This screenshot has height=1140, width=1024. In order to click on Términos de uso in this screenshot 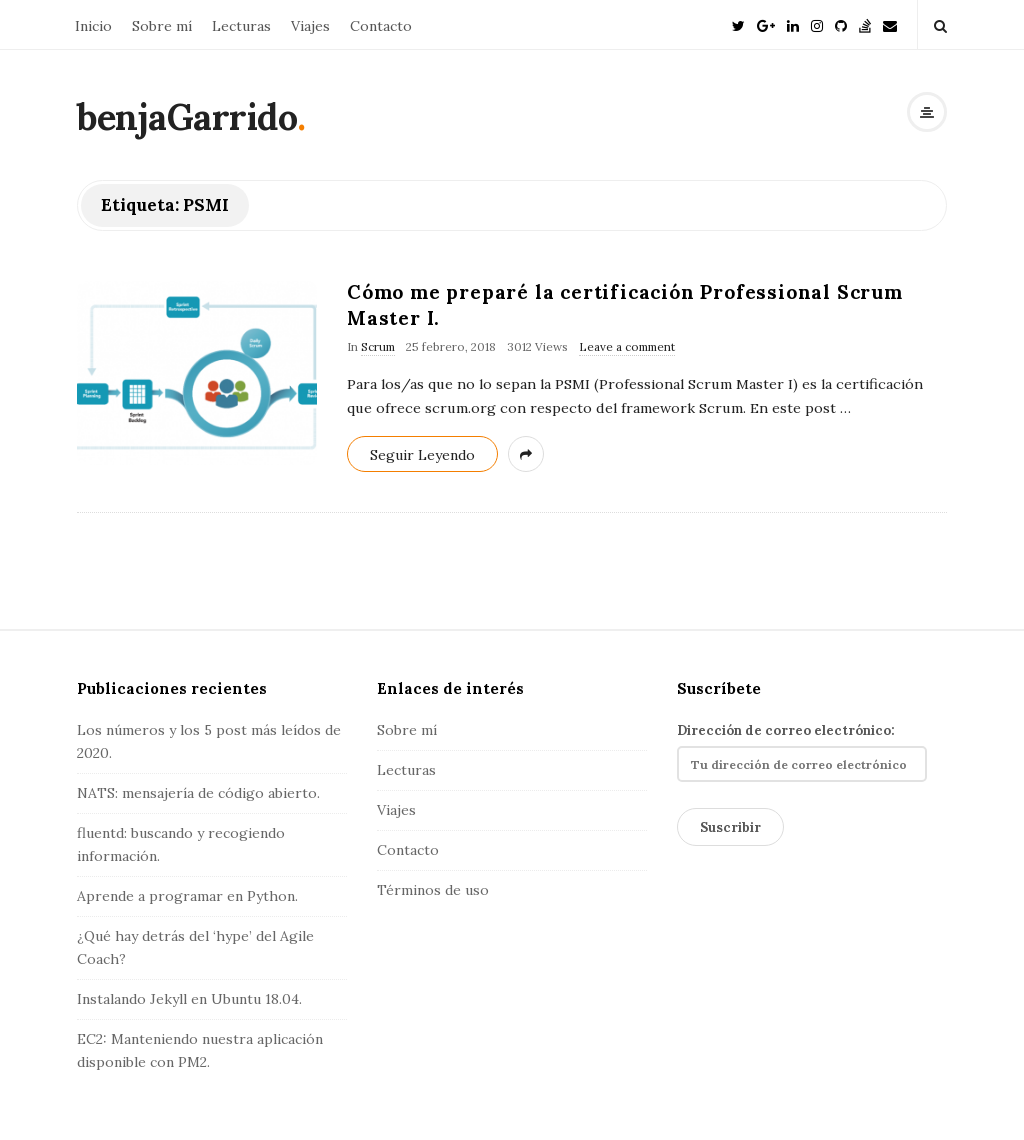, I will do `click(433, 890)`.